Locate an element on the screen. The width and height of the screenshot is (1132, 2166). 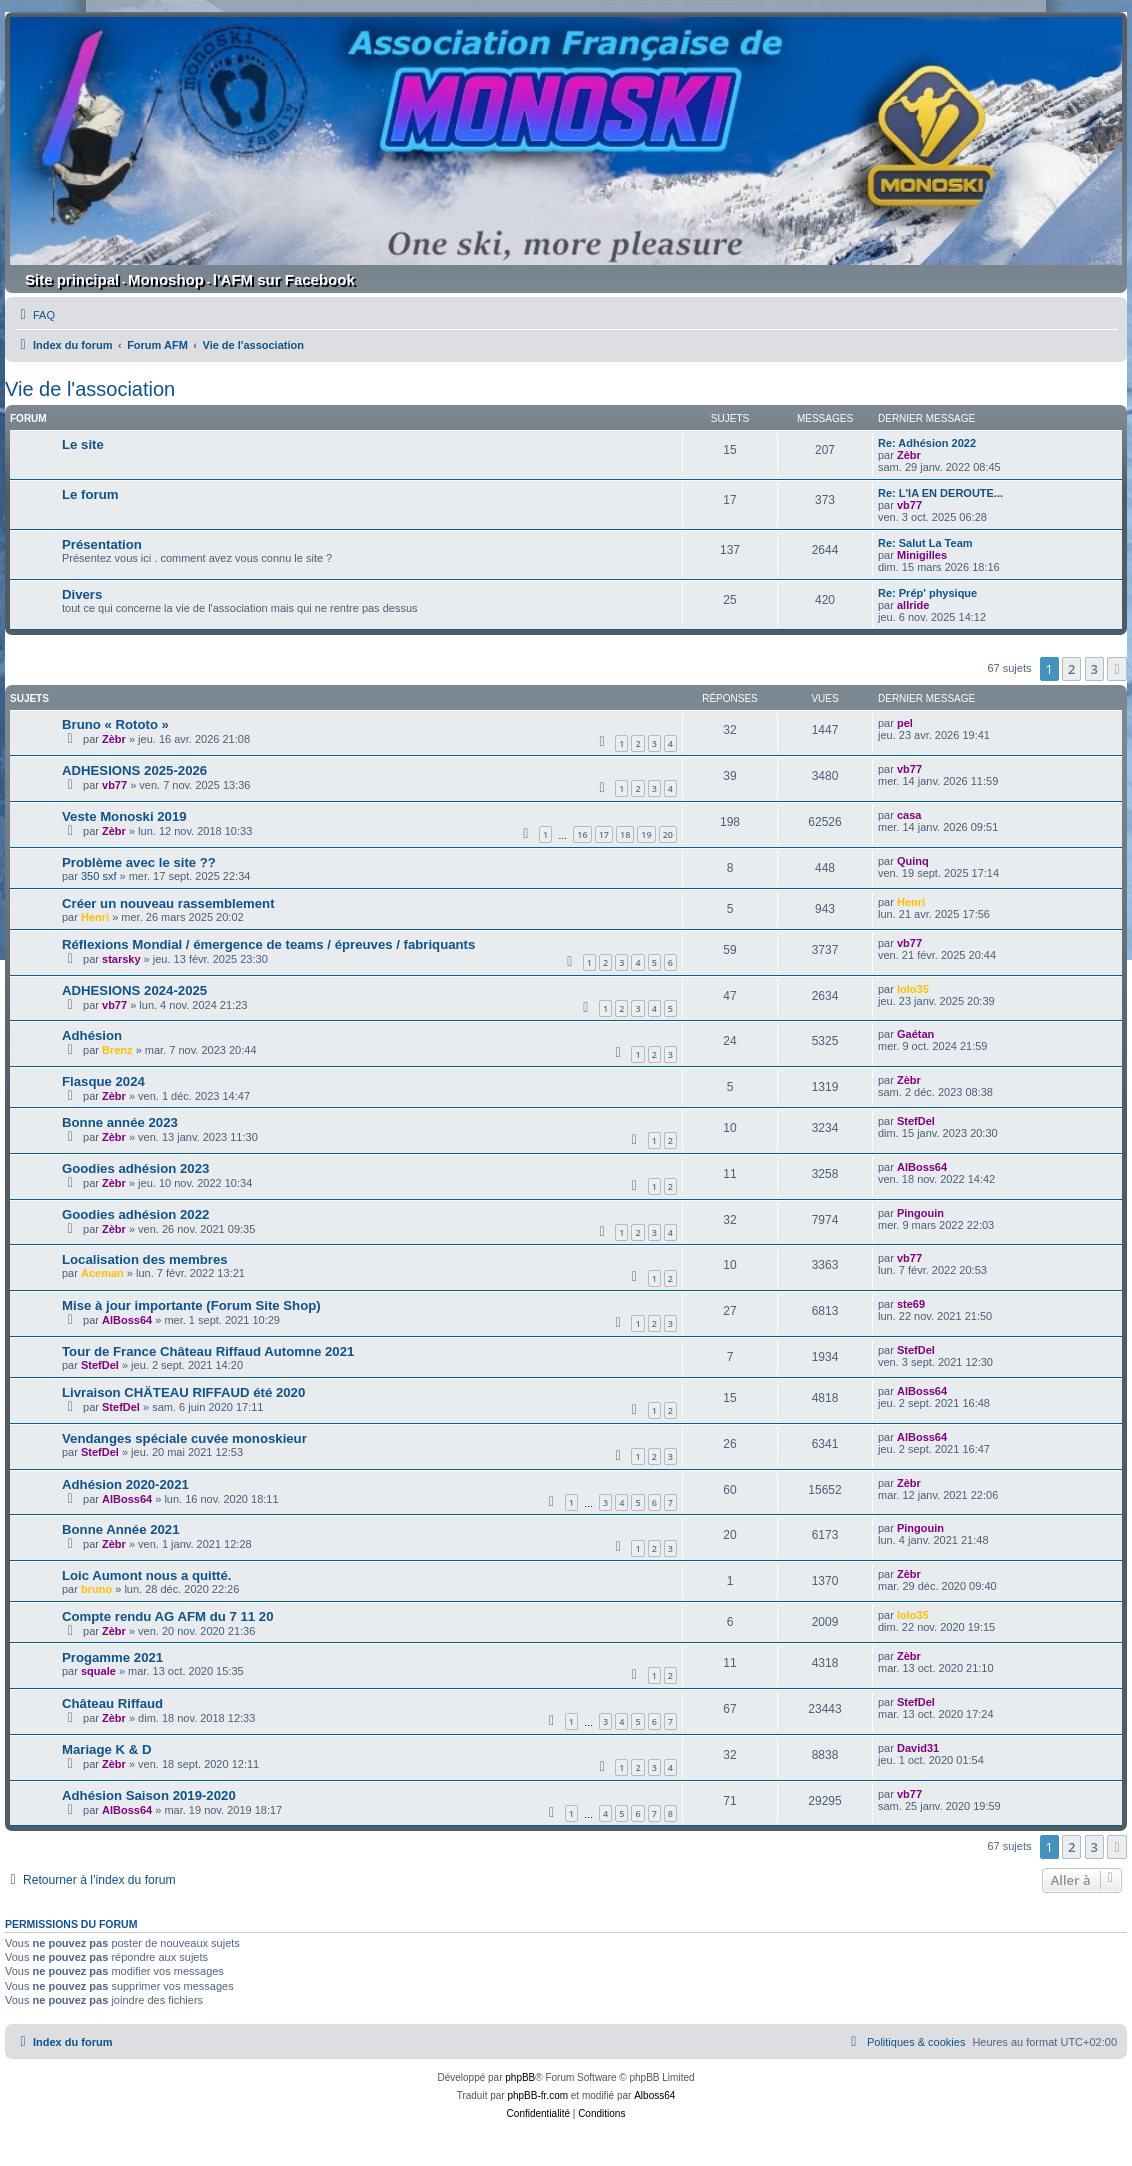
Re: Salut La Team is located at coordinates (925, 543).